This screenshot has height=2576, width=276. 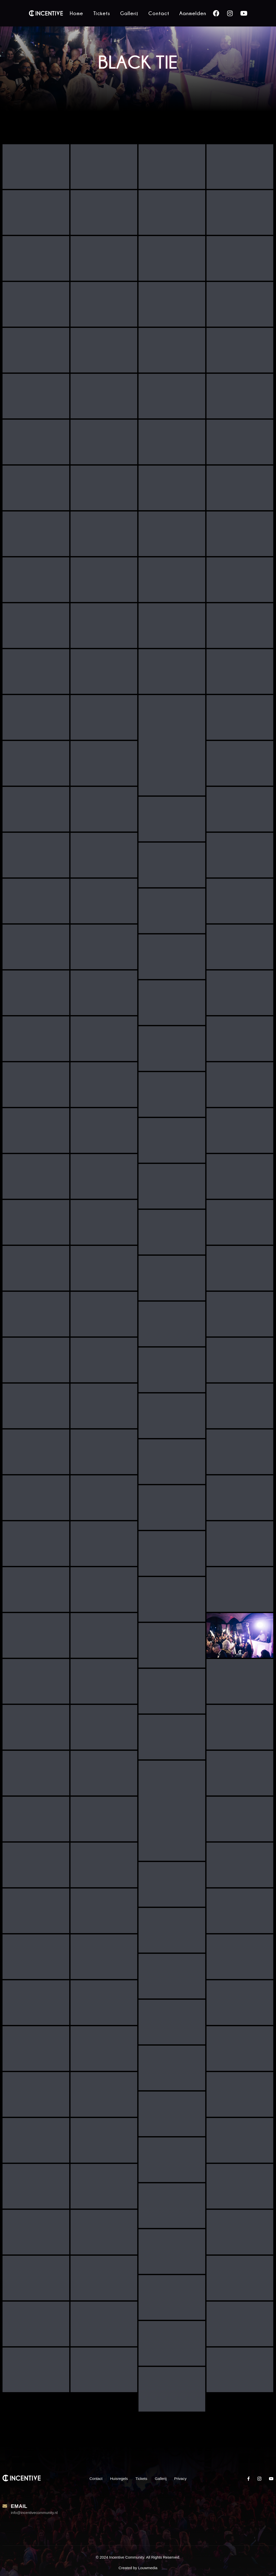 I want to click on Gallerij, so click(x=129, y=13).